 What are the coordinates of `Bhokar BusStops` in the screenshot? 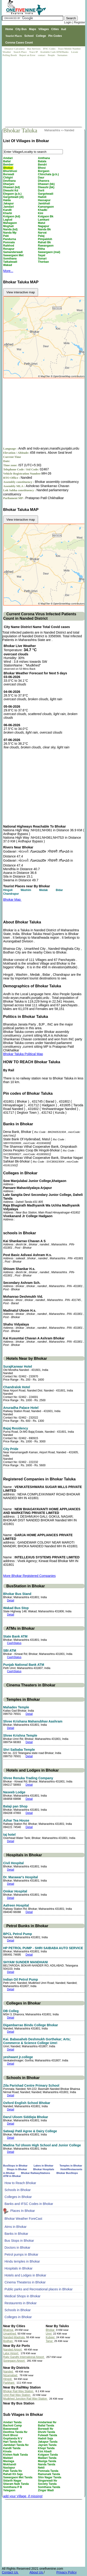 It's located at (67, 2173).